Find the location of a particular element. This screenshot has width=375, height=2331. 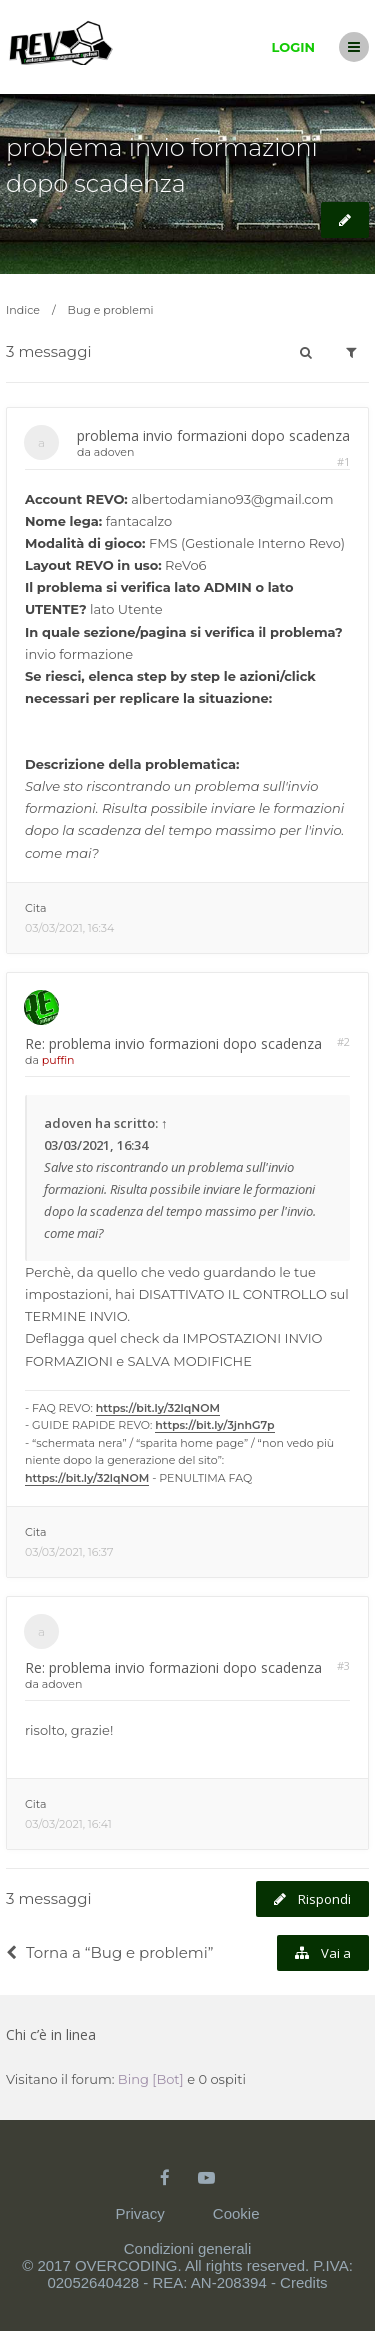

#2 is located at coordinates (343, 1041).